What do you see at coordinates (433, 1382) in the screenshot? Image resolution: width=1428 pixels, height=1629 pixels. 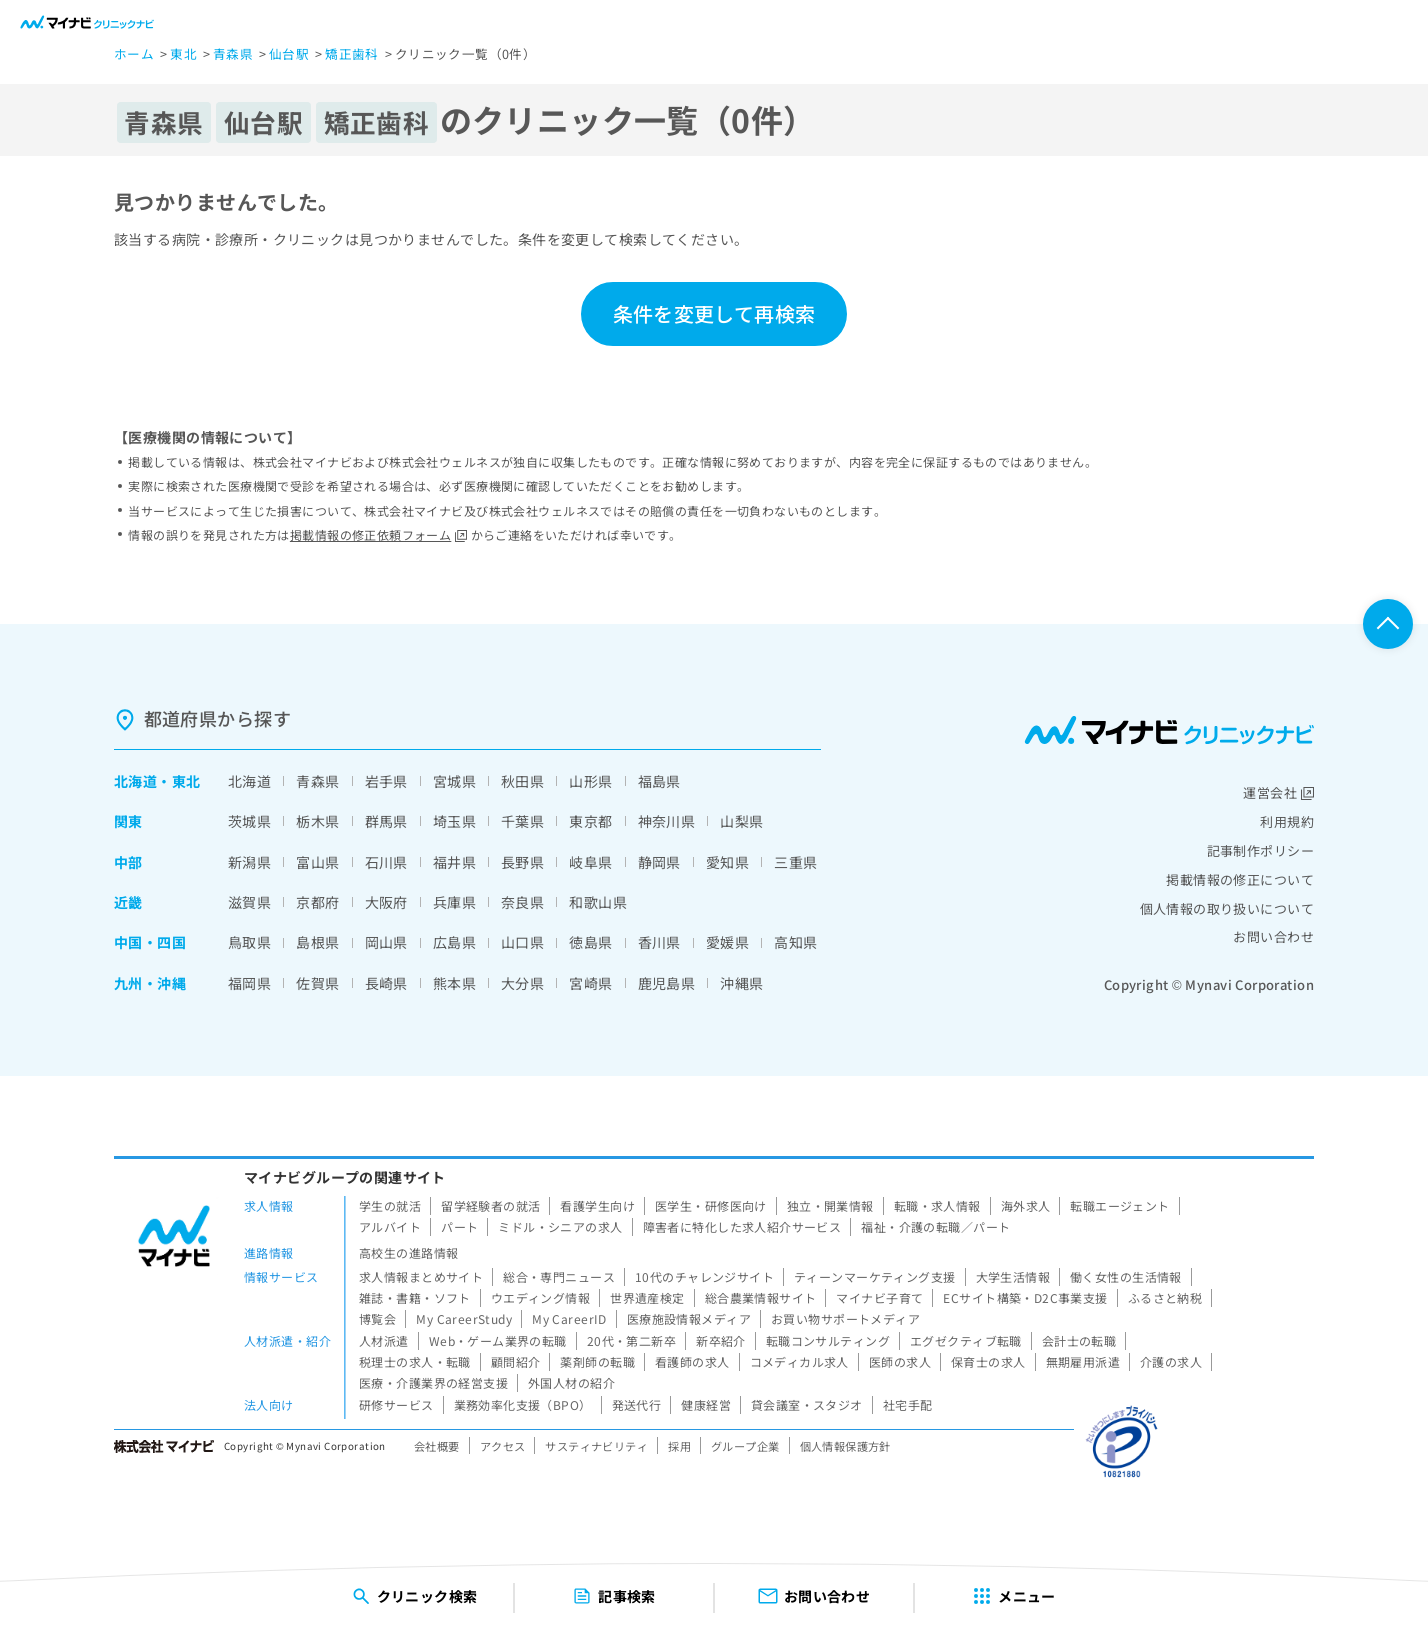 I see `医療・介護業界の経営支援` at bounding box center [433, 1382].